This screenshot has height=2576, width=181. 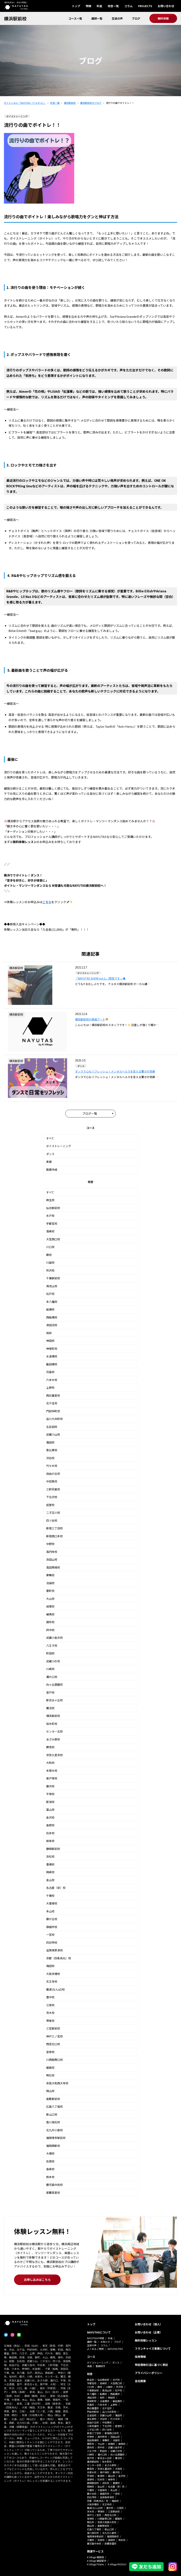 What do you see at coordinates (50, 2013) in the screenshot?
I see `茨木校` at bounding box center [50, 2013].